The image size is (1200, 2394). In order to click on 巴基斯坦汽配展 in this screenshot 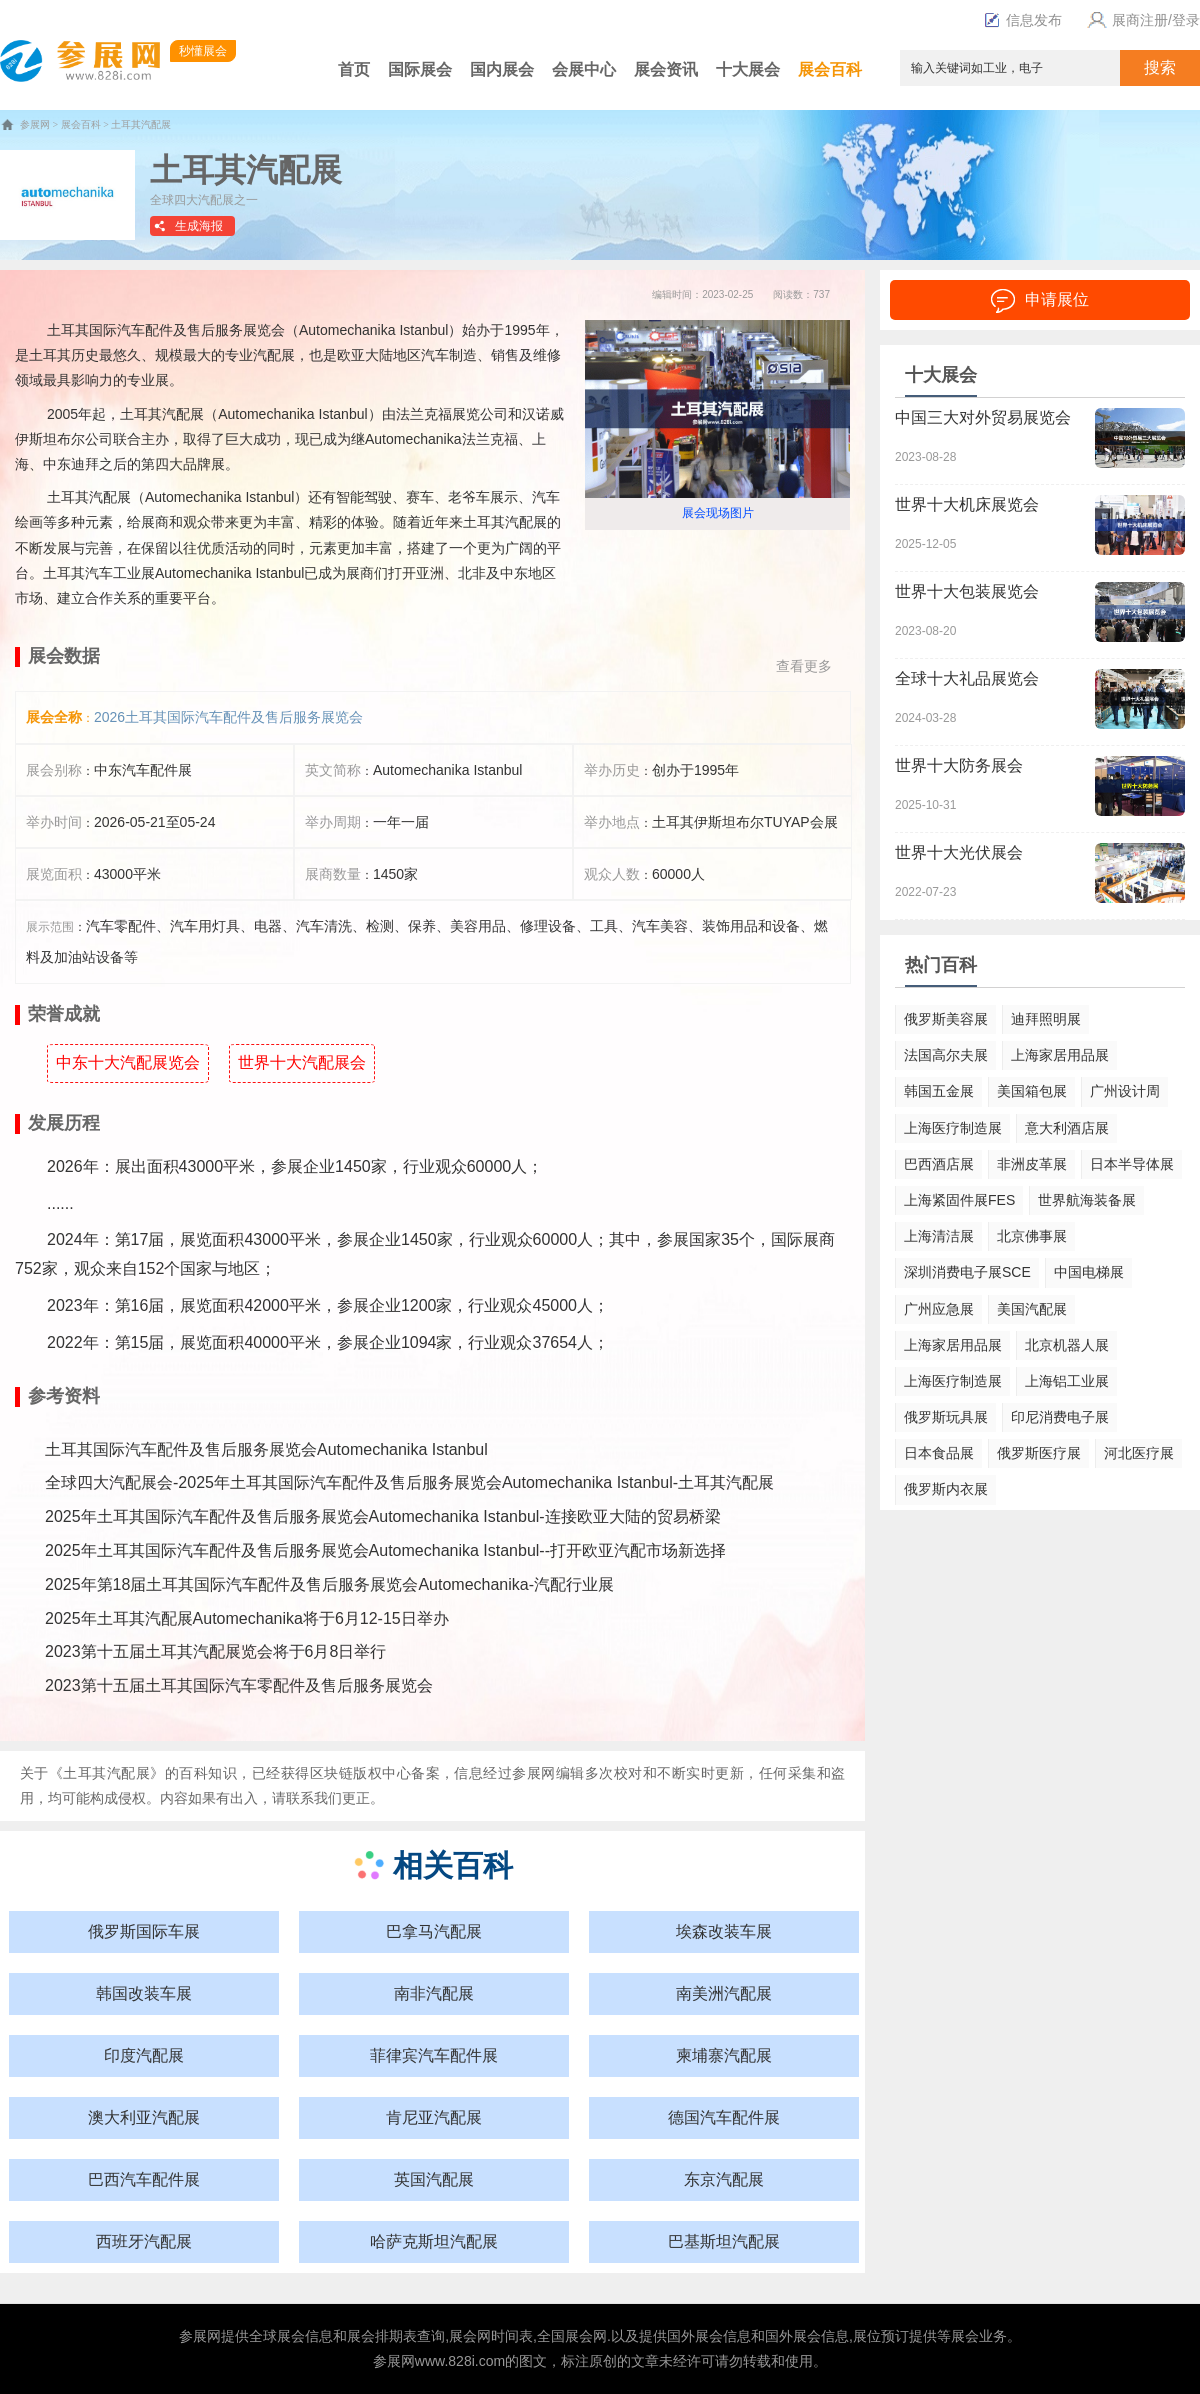, I will do `click(724, 2241)`.